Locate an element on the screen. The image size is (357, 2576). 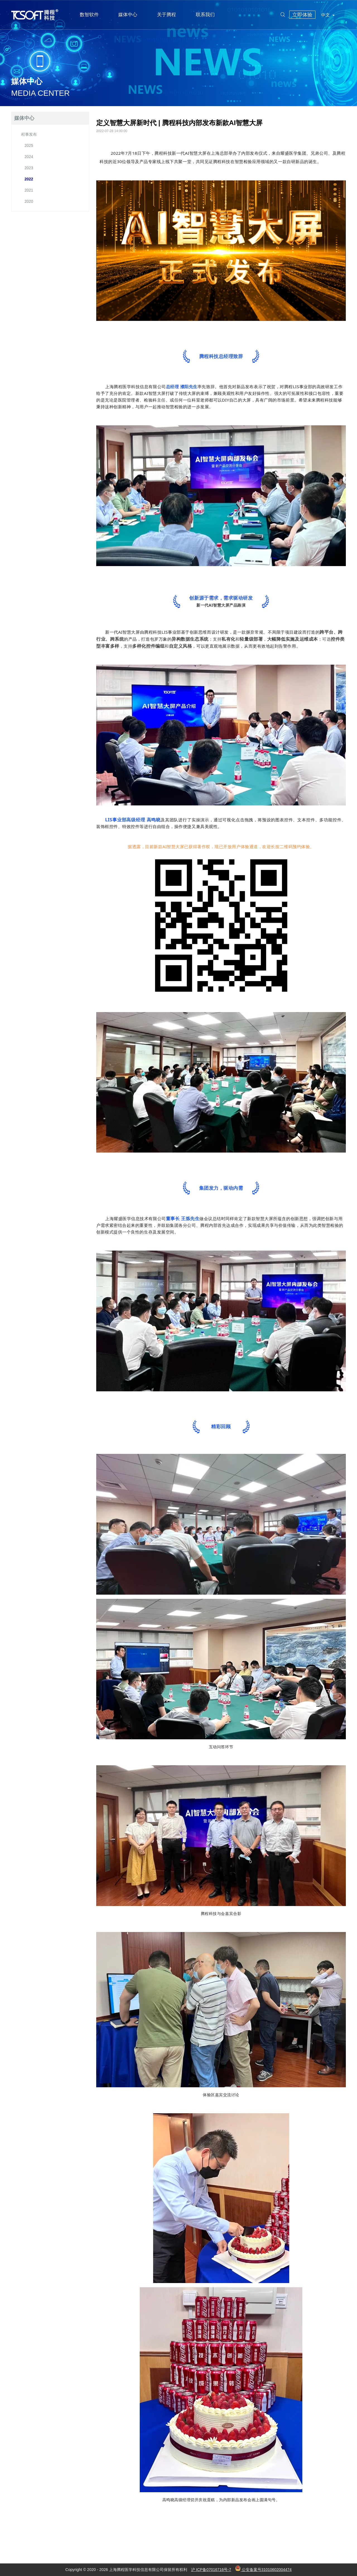
中文 is located at coordinates (328, 15).